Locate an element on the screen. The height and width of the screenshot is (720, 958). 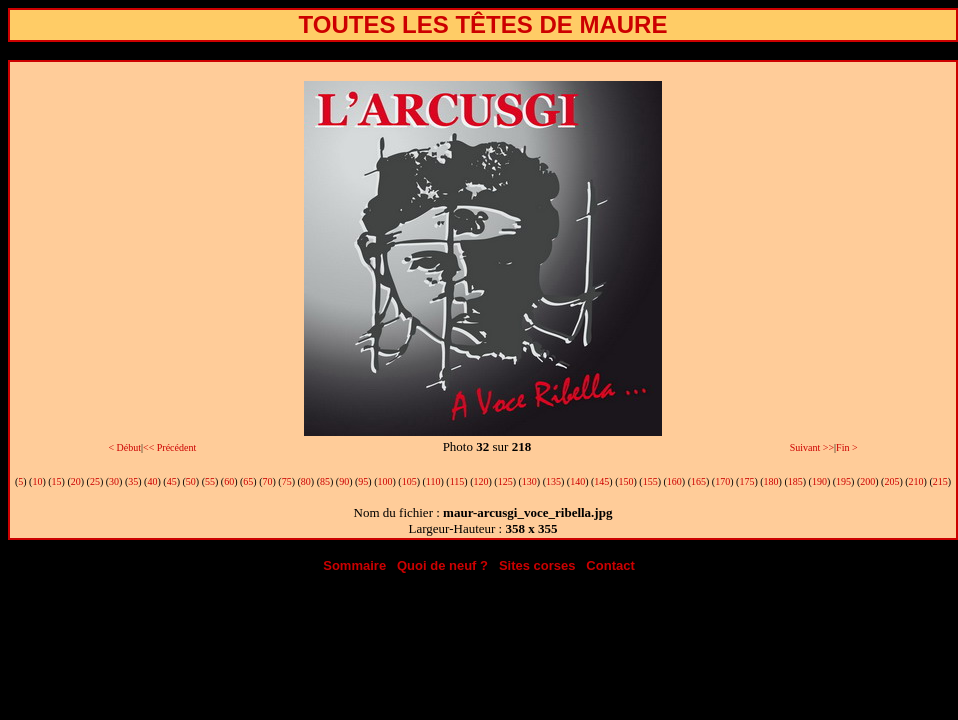
15 is located at coordinates (57, 481).